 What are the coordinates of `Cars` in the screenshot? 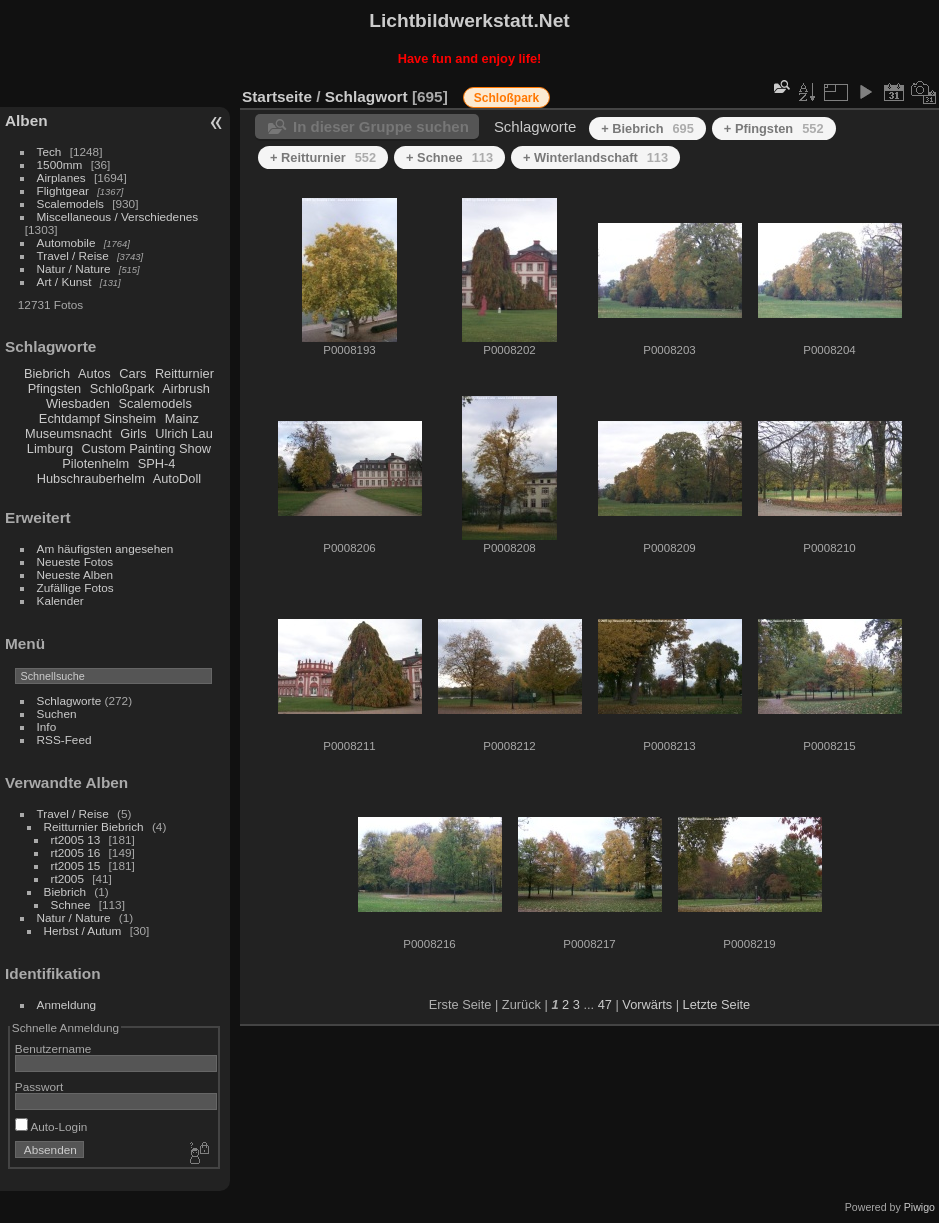 It's located at (132, 373).